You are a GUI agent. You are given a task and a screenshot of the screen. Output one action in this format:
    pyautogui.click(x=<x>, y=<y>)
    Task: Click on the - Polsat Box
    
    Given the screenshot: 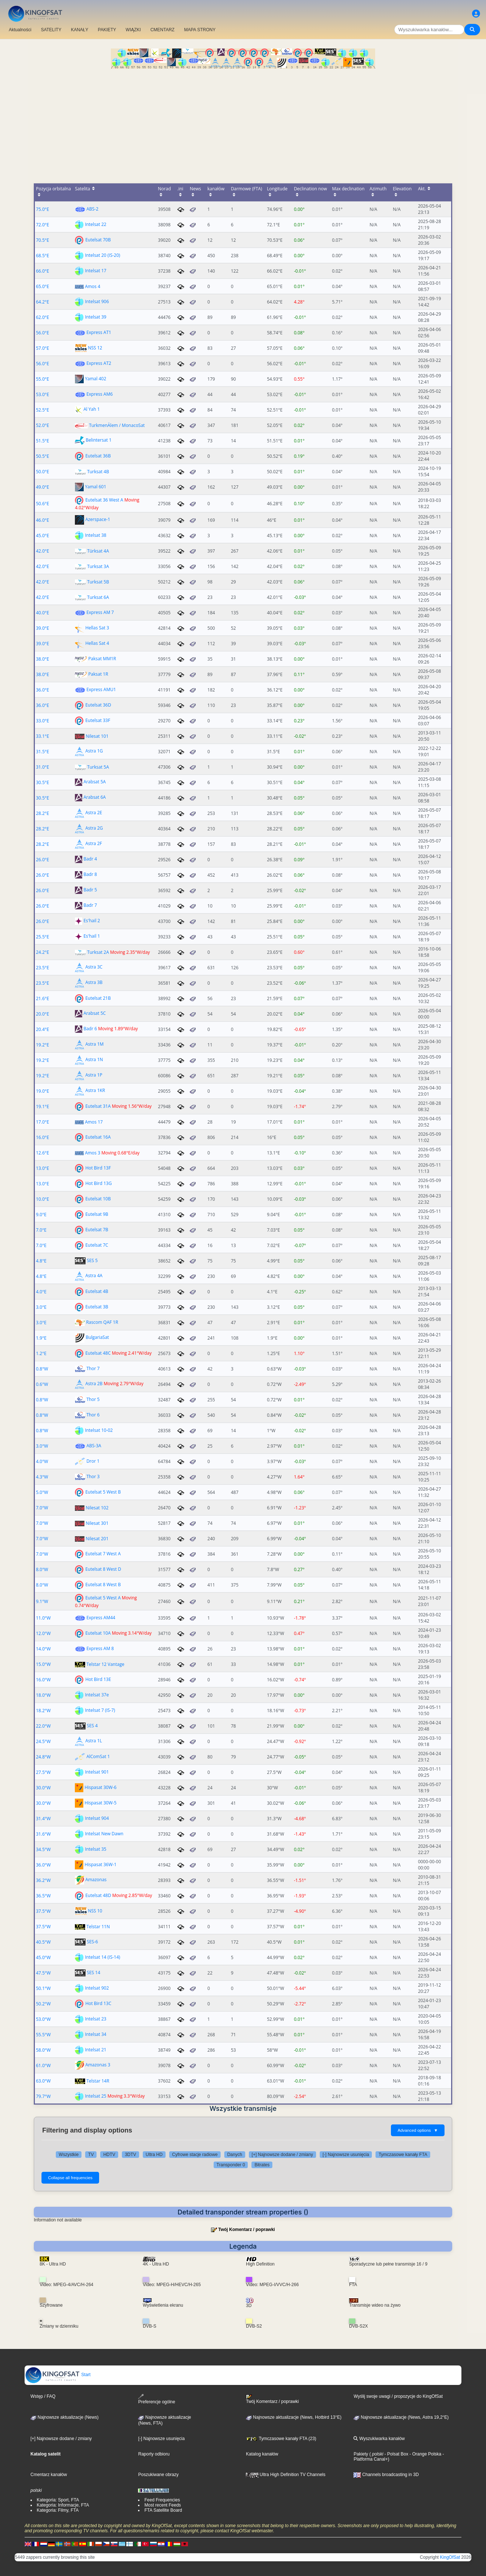 What is the action you would take?
    pyautogui.click(x=395, y=2454)
    